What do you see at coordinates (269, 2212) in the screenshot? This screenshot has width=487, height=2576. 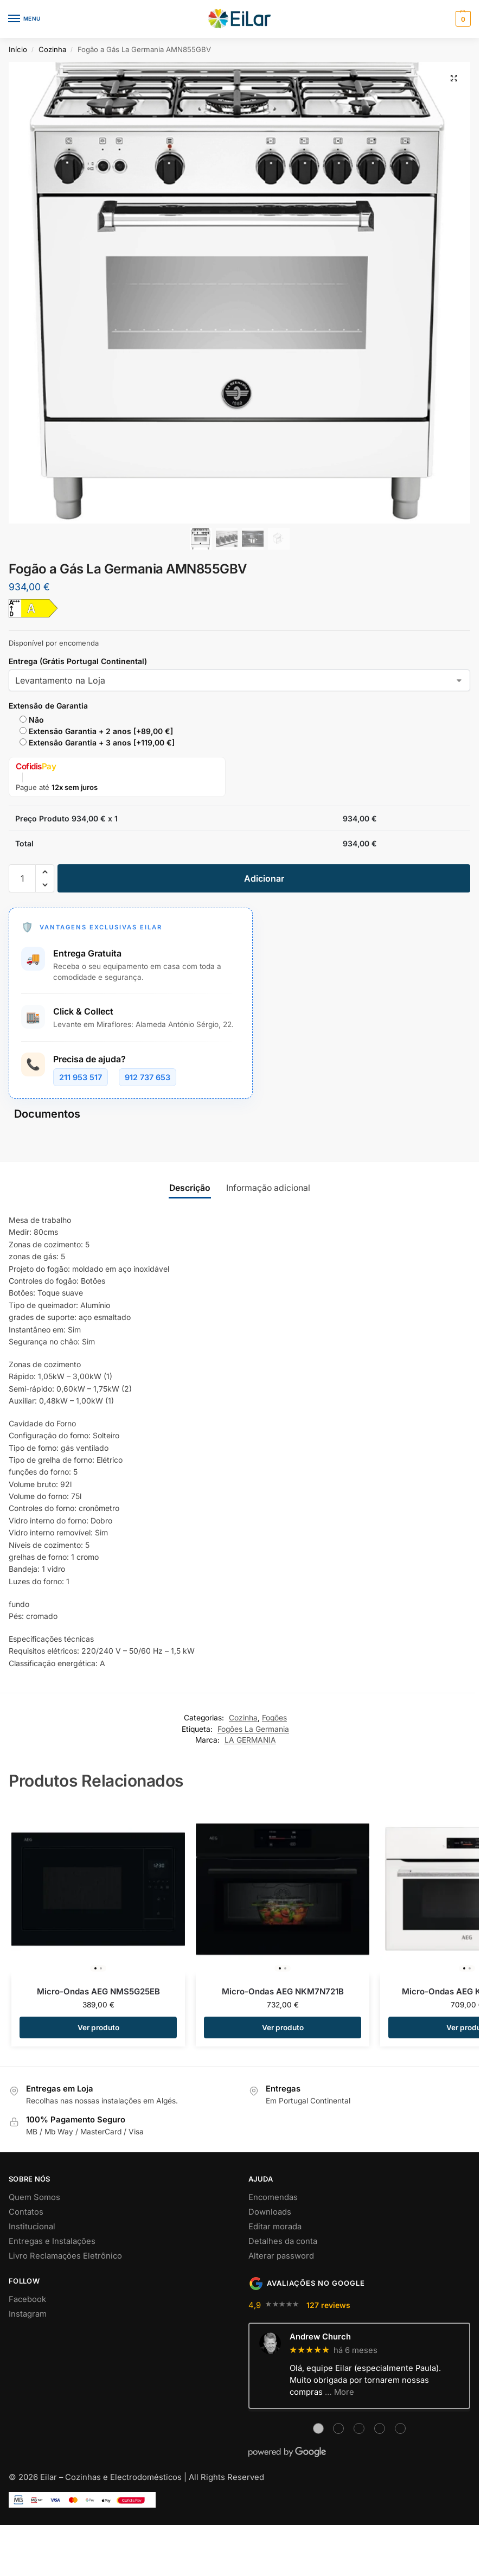 I see `Downloads` at bounding box center [269, 2212].